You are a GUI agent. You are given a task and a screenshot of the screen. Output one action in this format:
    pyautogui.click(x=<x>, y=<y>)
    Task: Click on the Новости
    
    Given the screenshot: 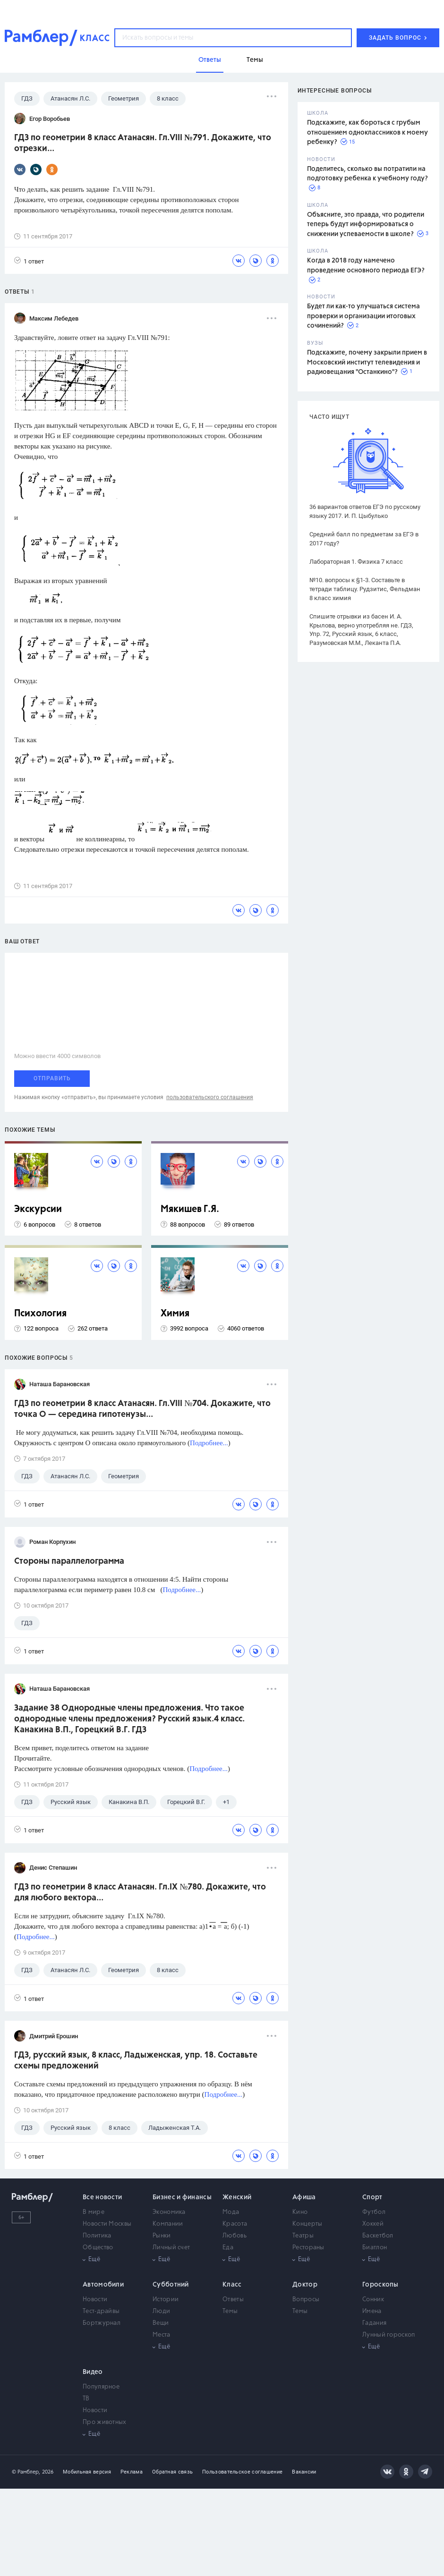 What is the action you would take?
    pyautogui.click(x=95, y=2299)
    